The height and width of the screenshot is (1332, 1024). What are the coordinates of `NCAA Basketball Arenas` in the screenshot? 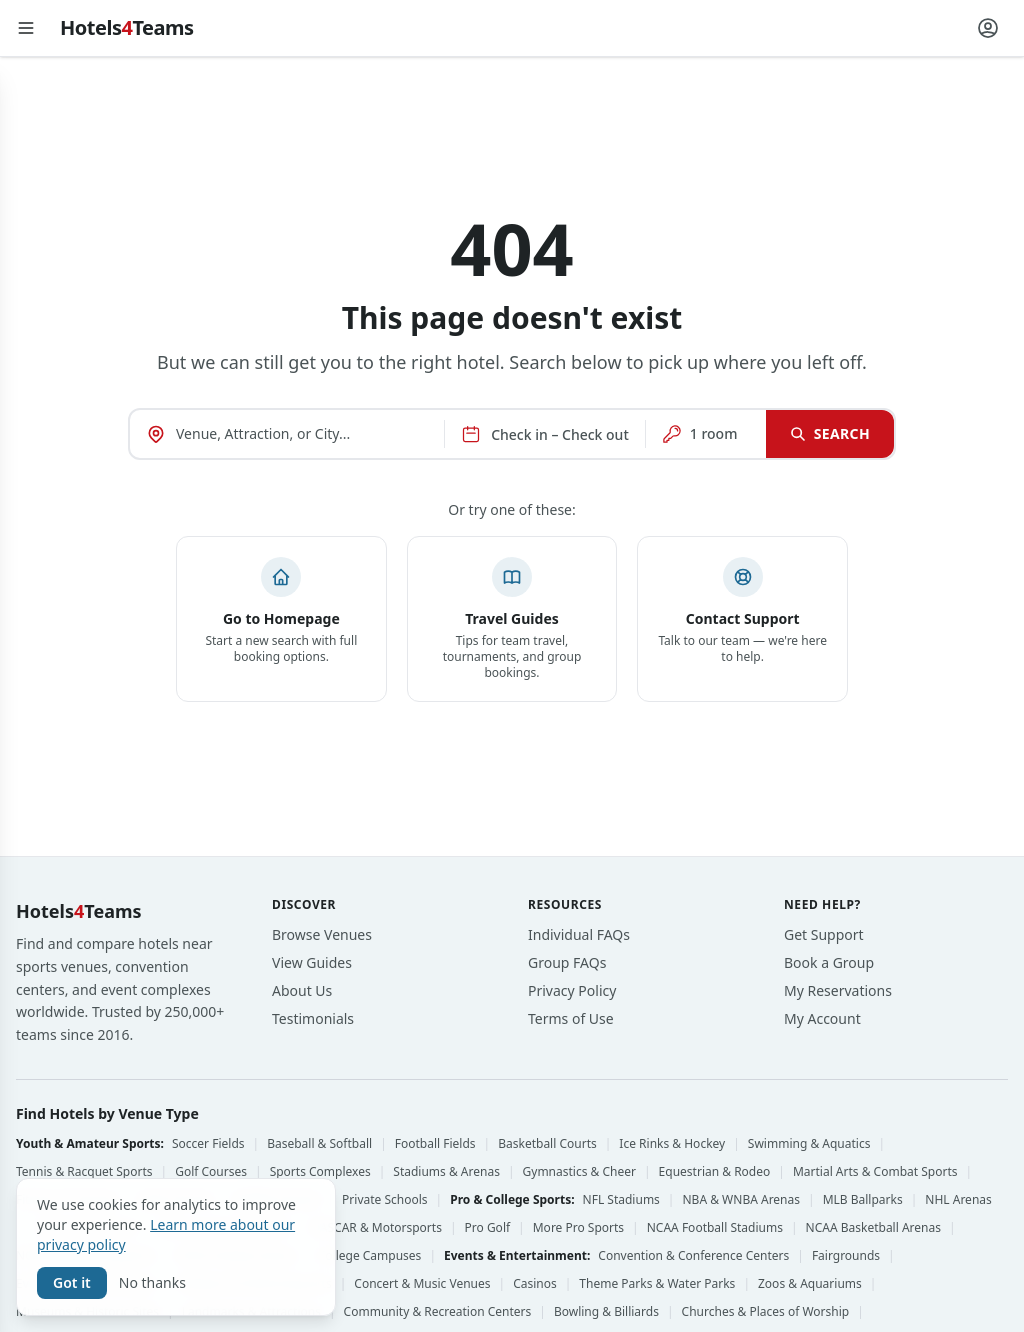 It's located at (873, 1228).